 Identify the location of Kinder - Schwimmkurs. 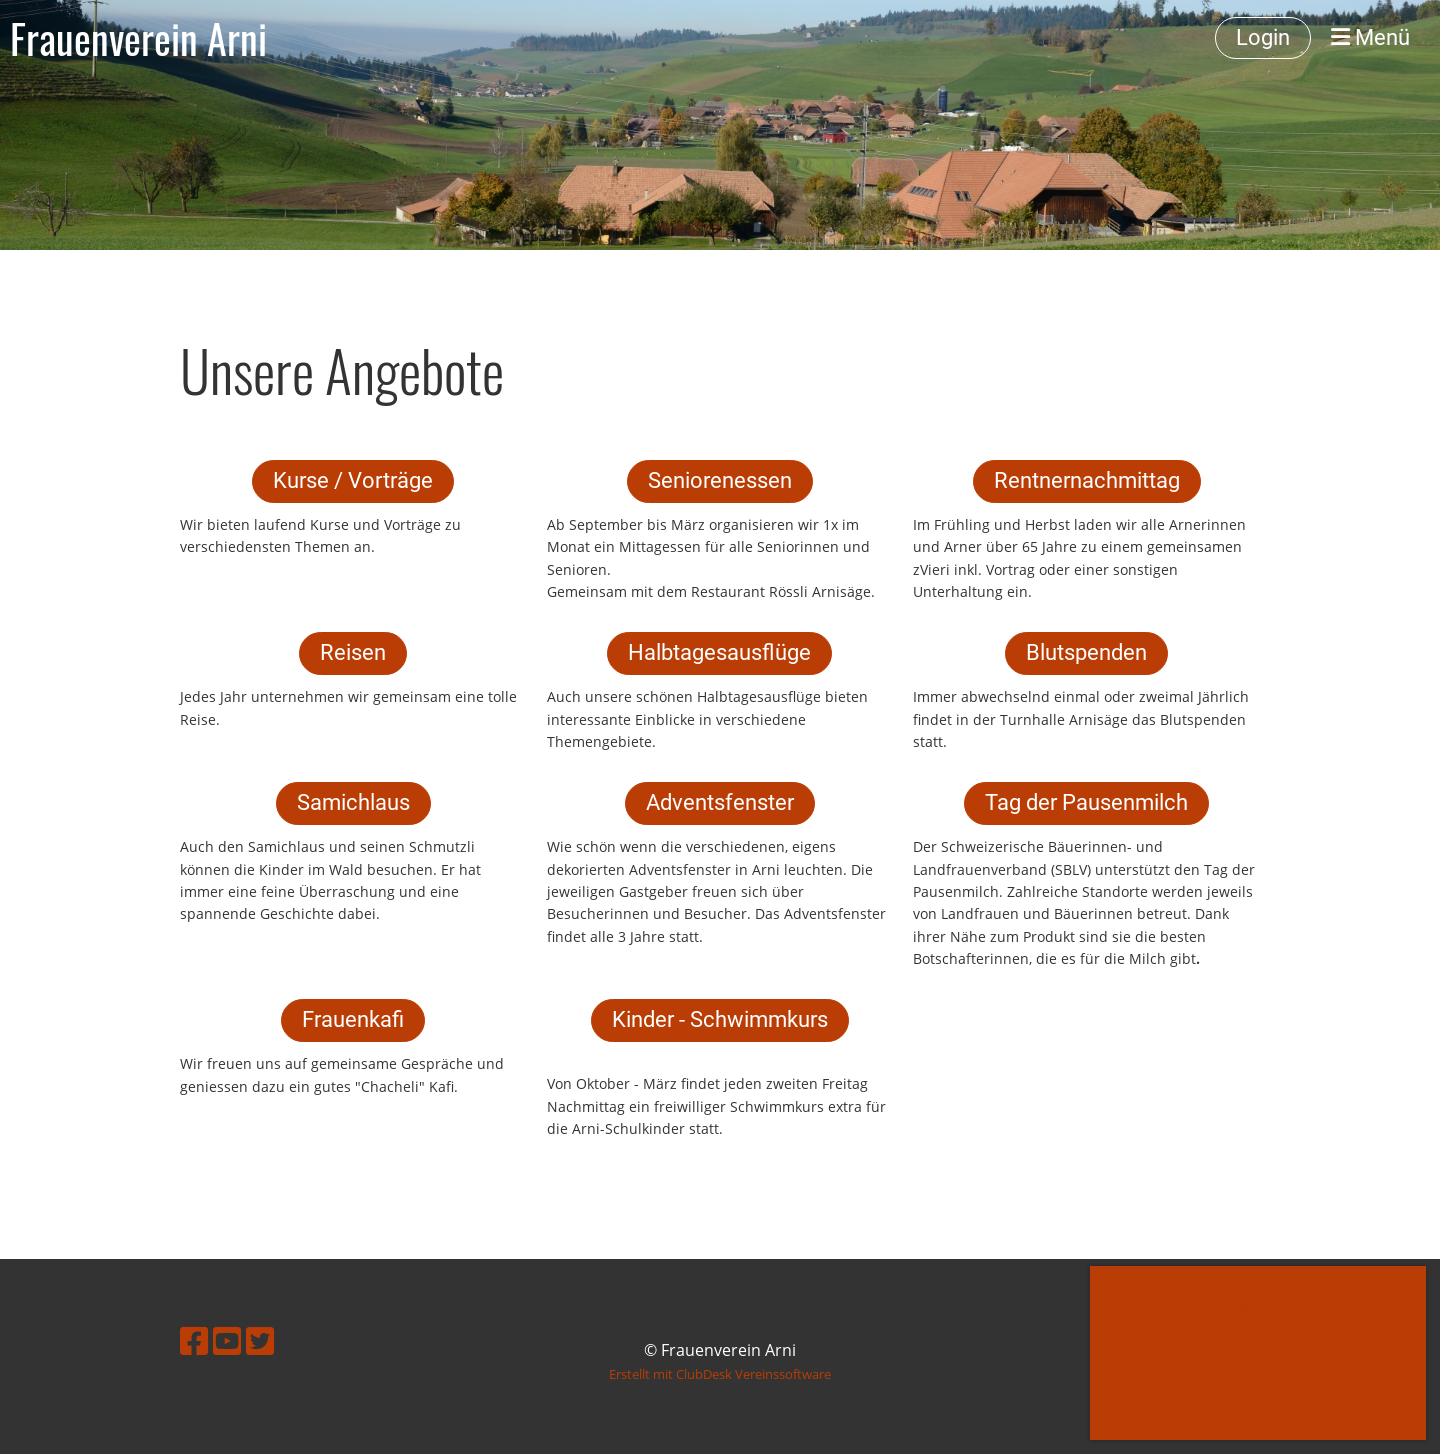
(720, 1019).